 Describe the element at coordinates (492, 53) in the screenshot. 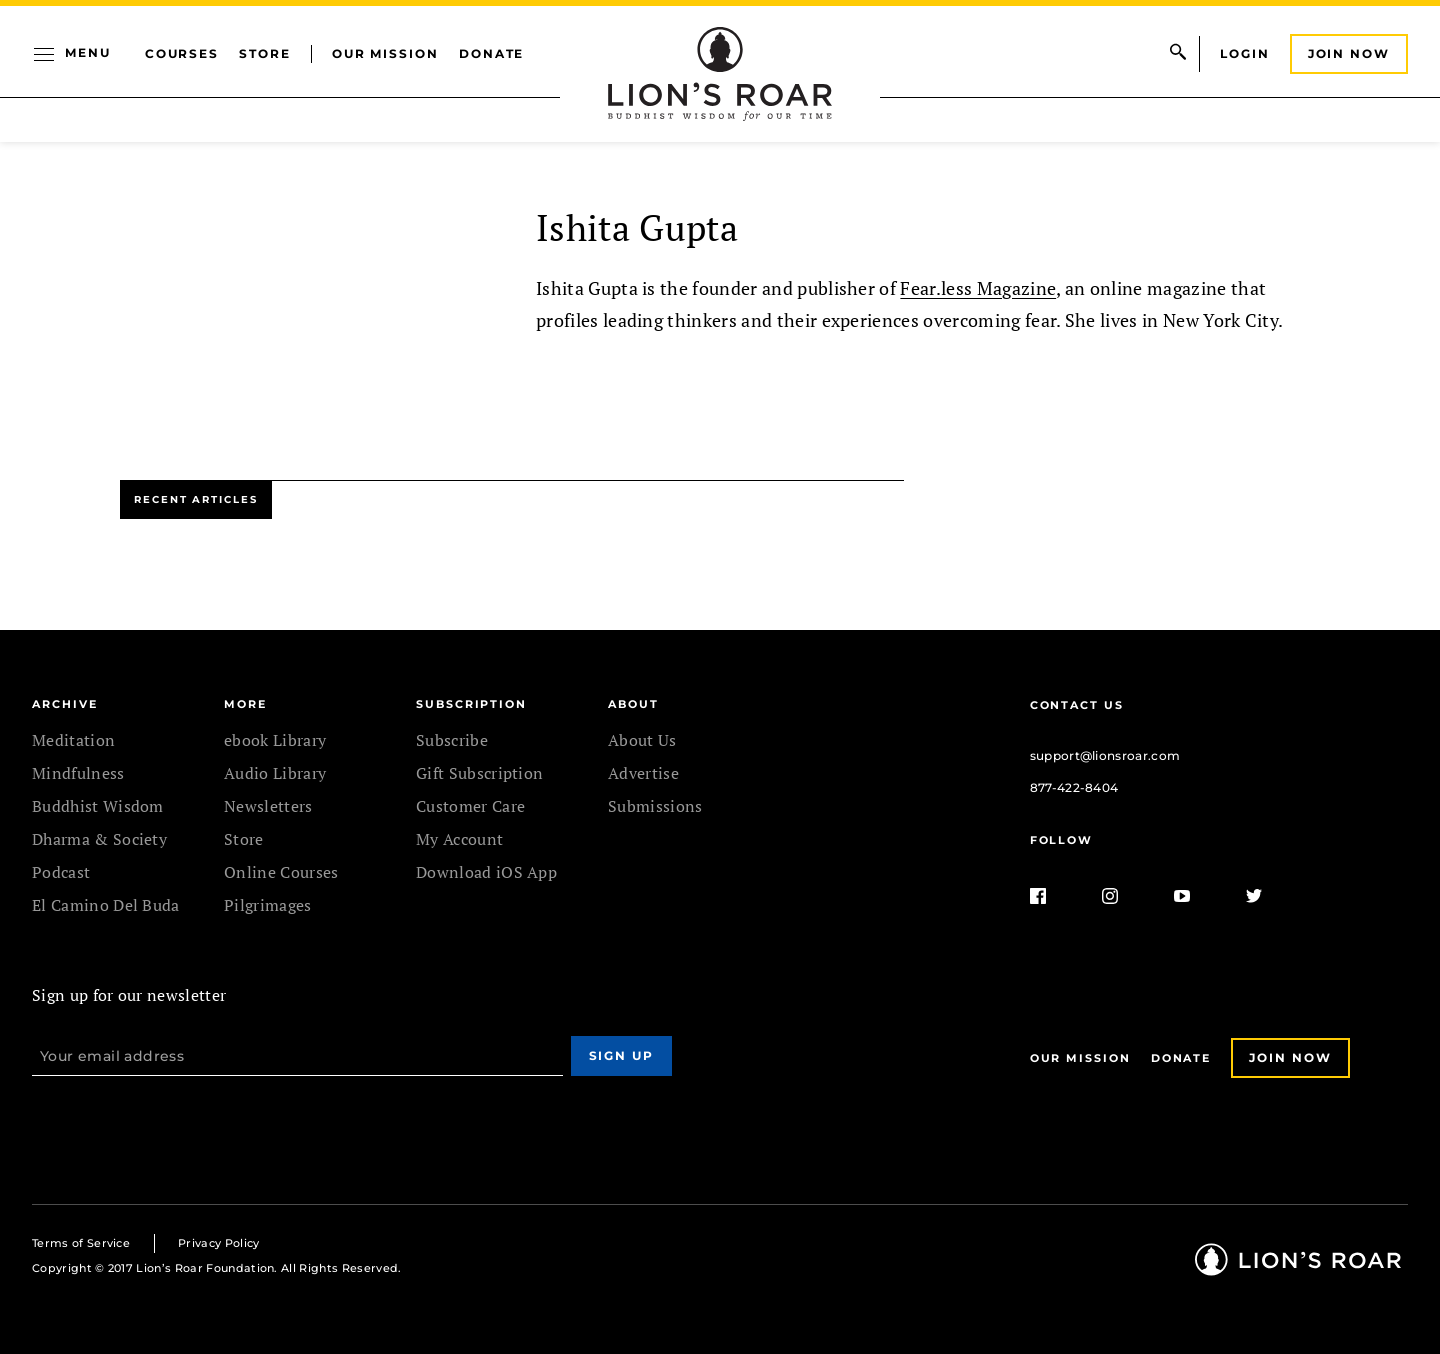

I see `Donate` at that location.